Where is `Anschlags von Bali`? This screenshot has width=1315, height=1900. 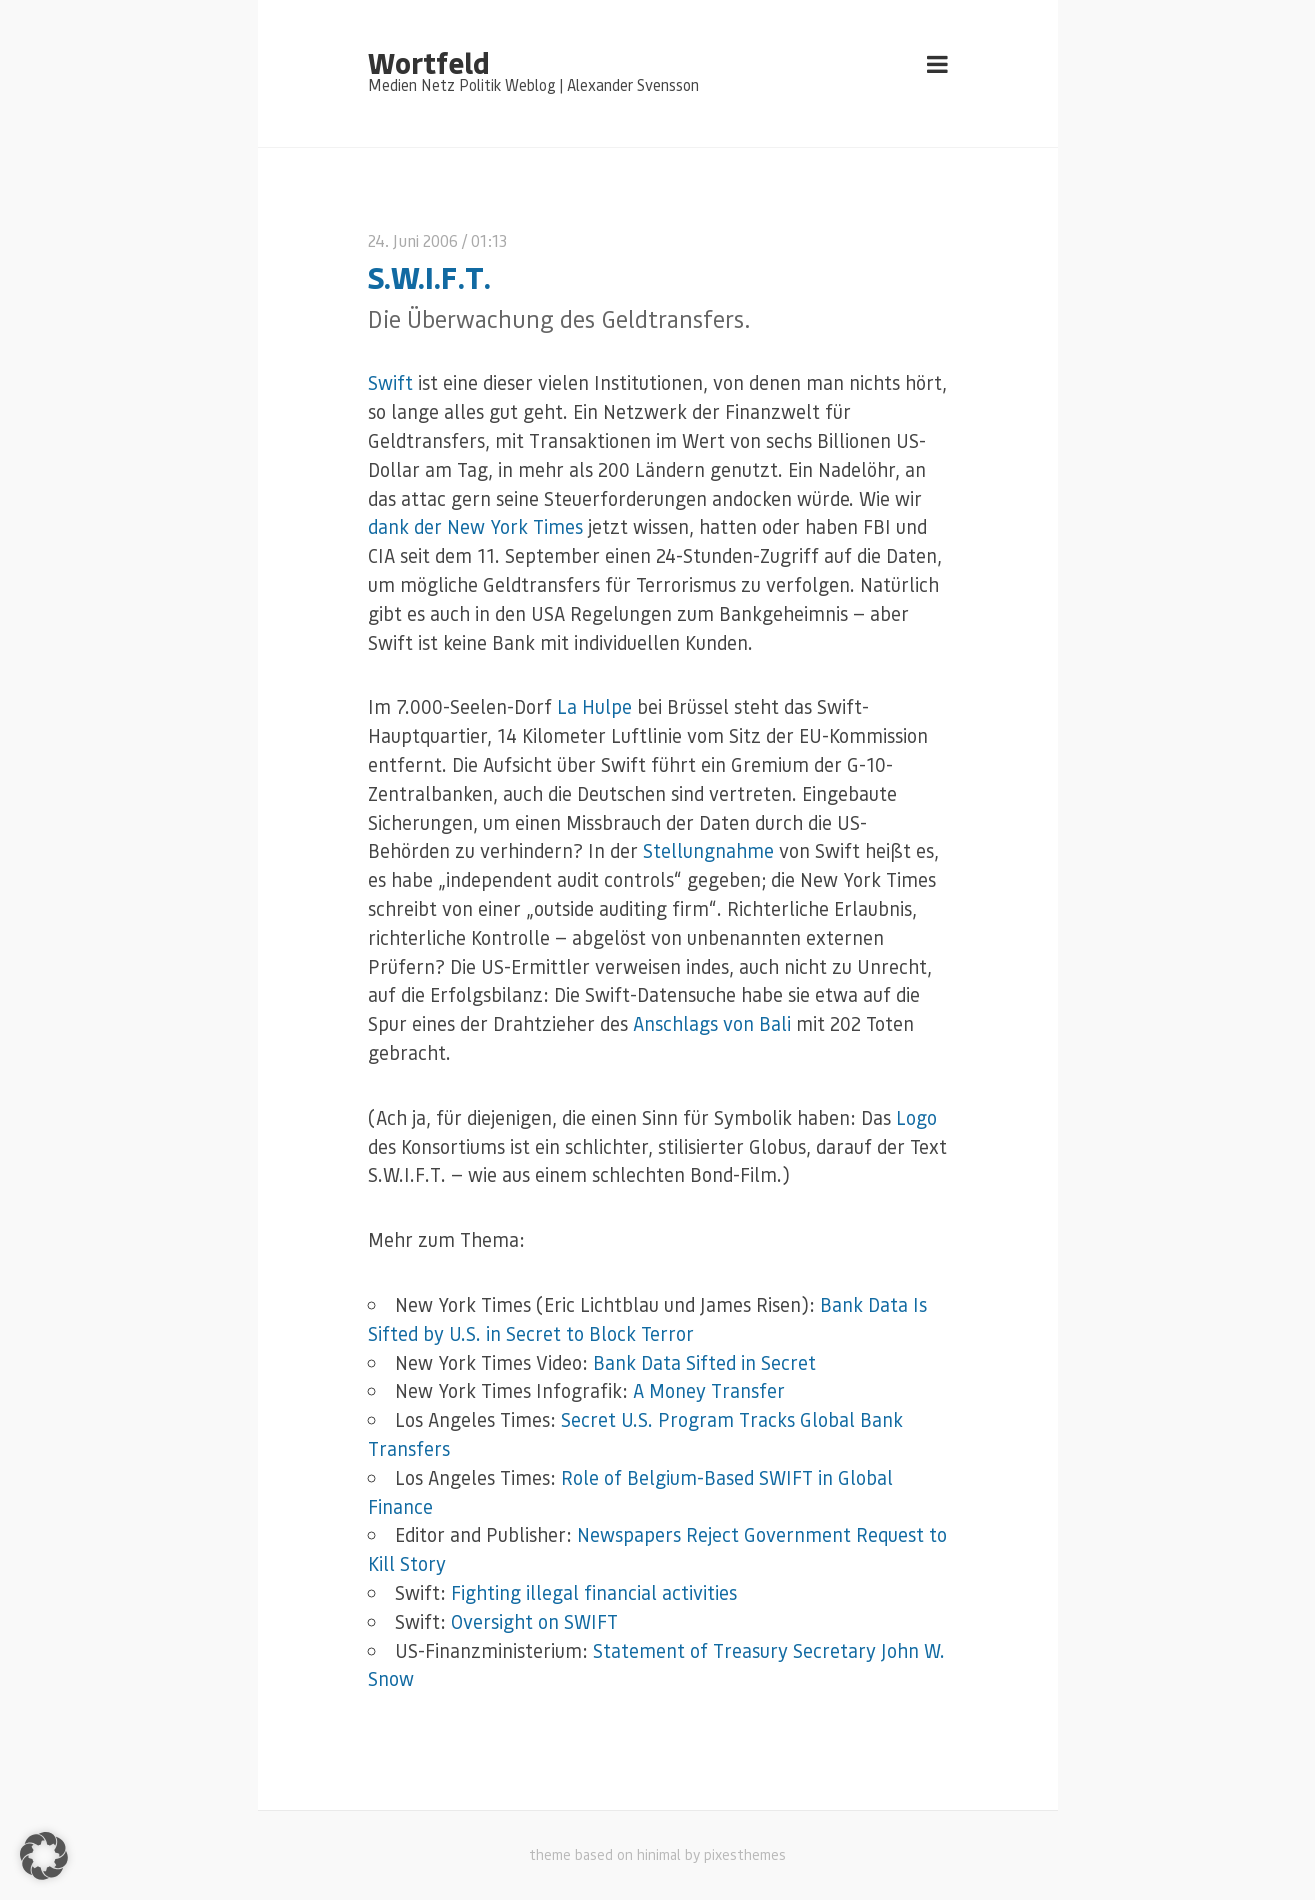 Anschlags von Bali is located at coordinates (712, 1023).